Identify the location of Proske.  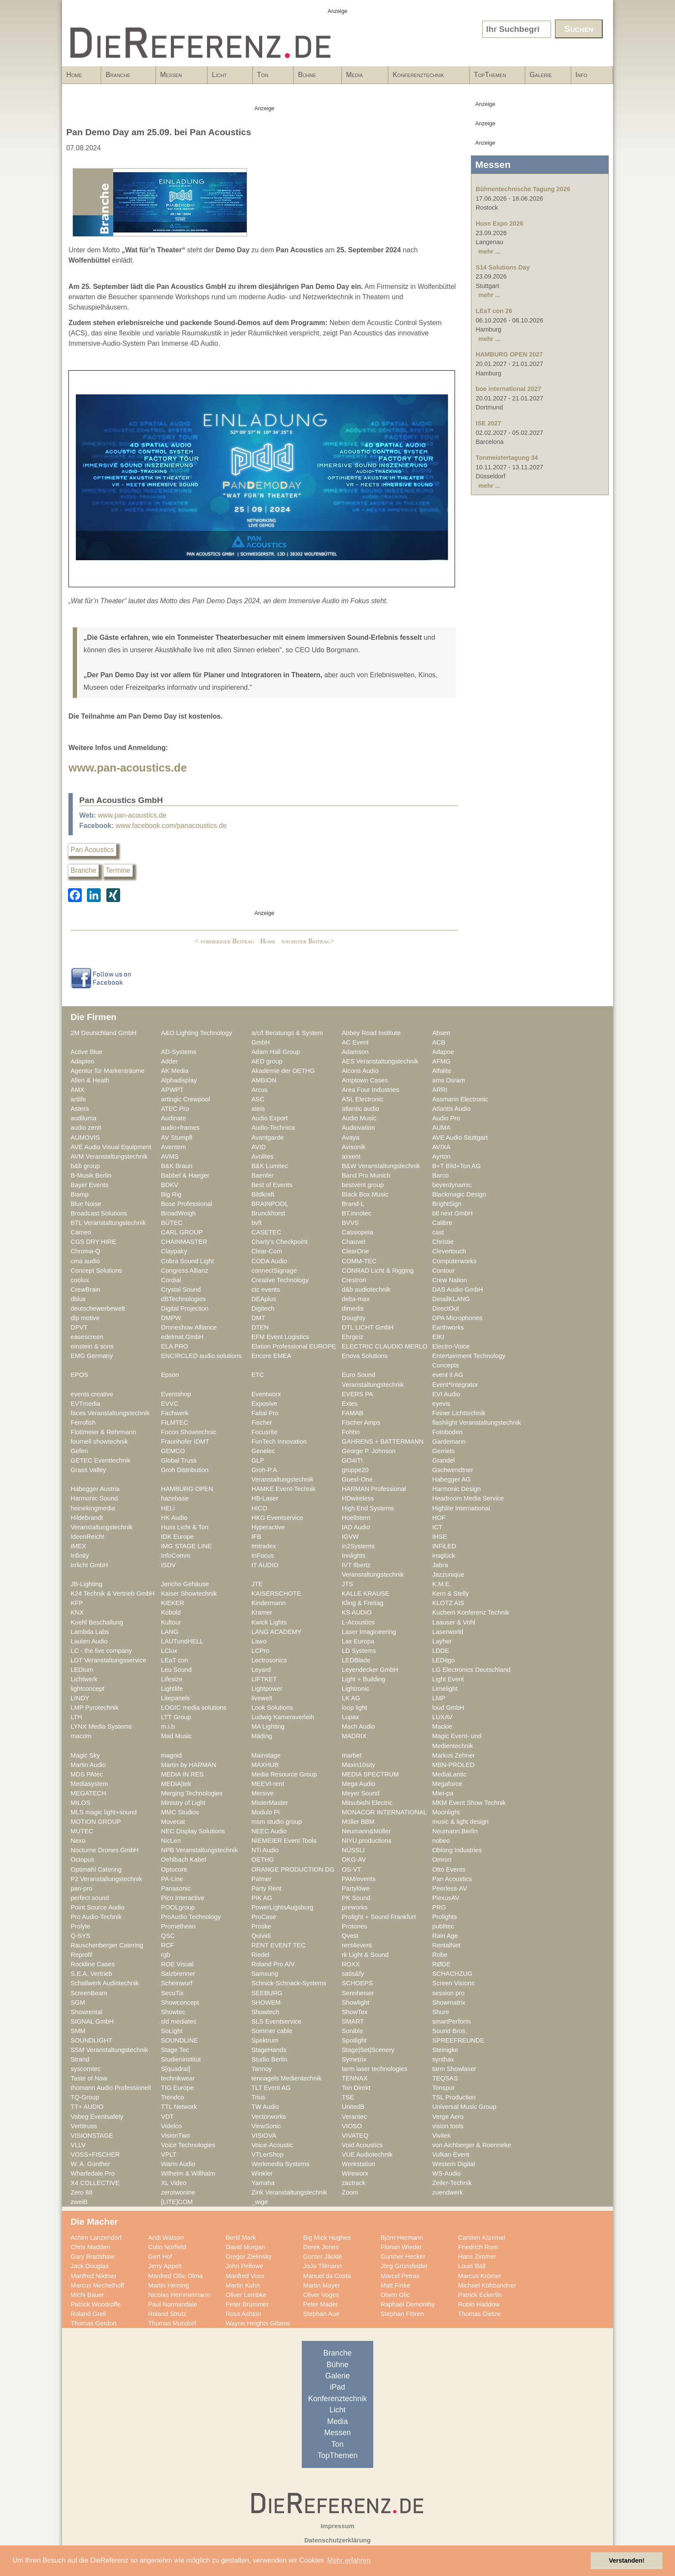
(261, 1926).